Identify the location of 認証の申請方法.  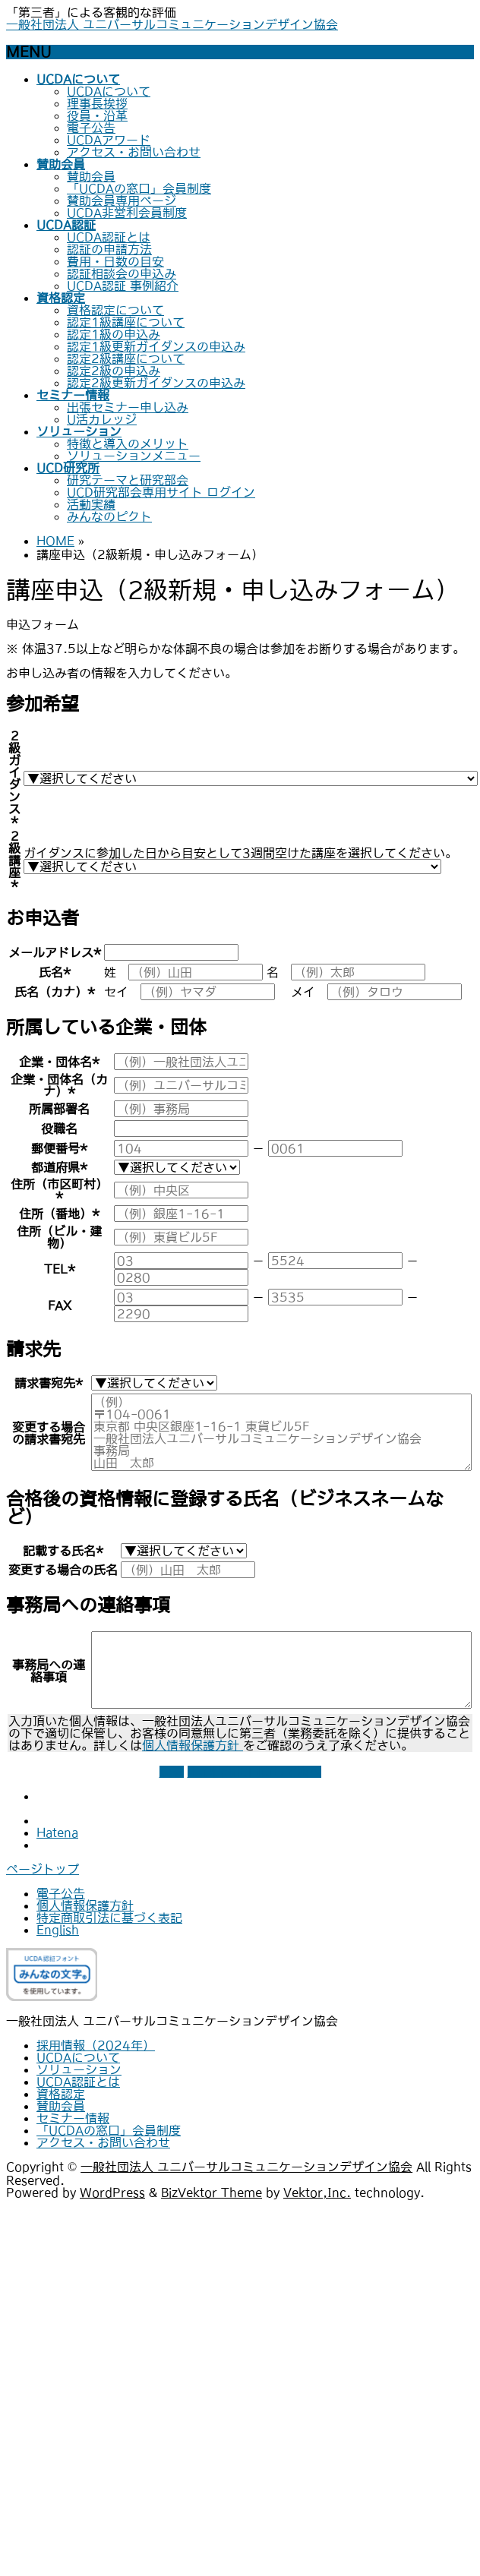
(109, 249).